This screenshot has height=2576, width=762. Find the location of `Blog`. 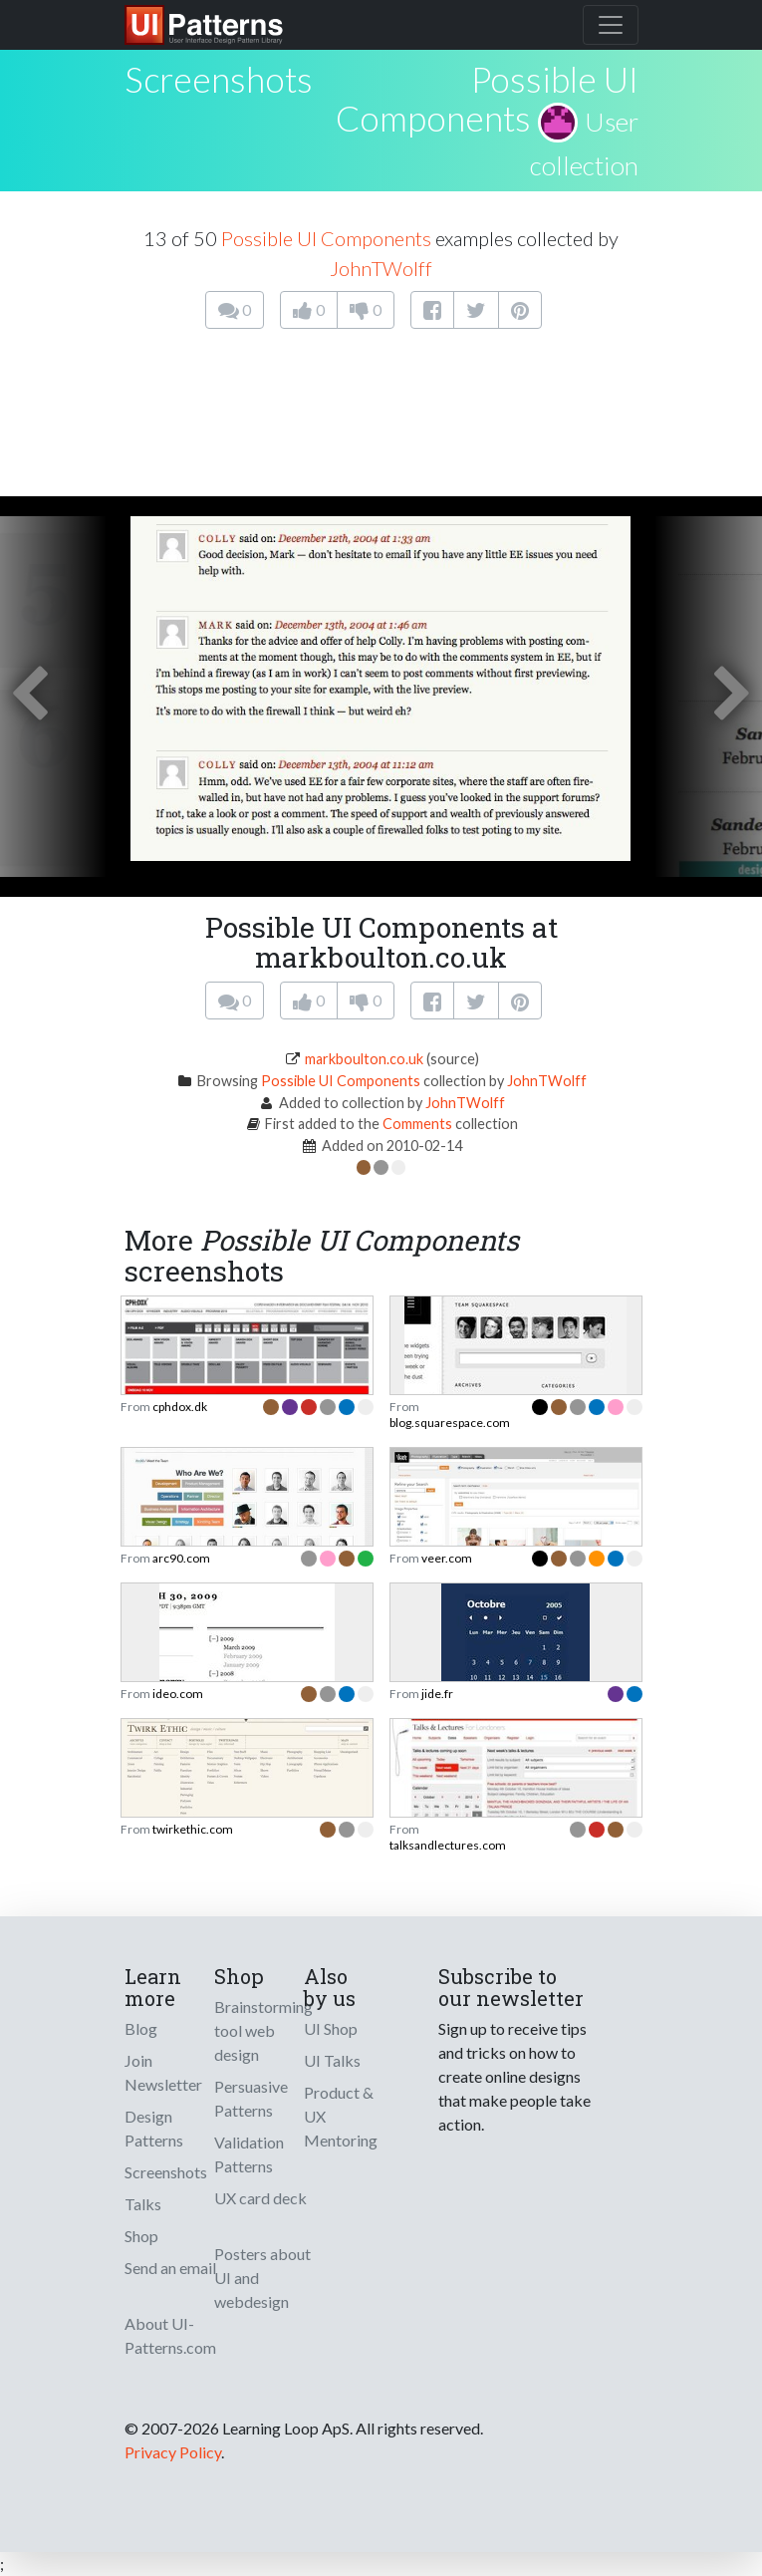

Blog is located at coordinates (141, 2028).